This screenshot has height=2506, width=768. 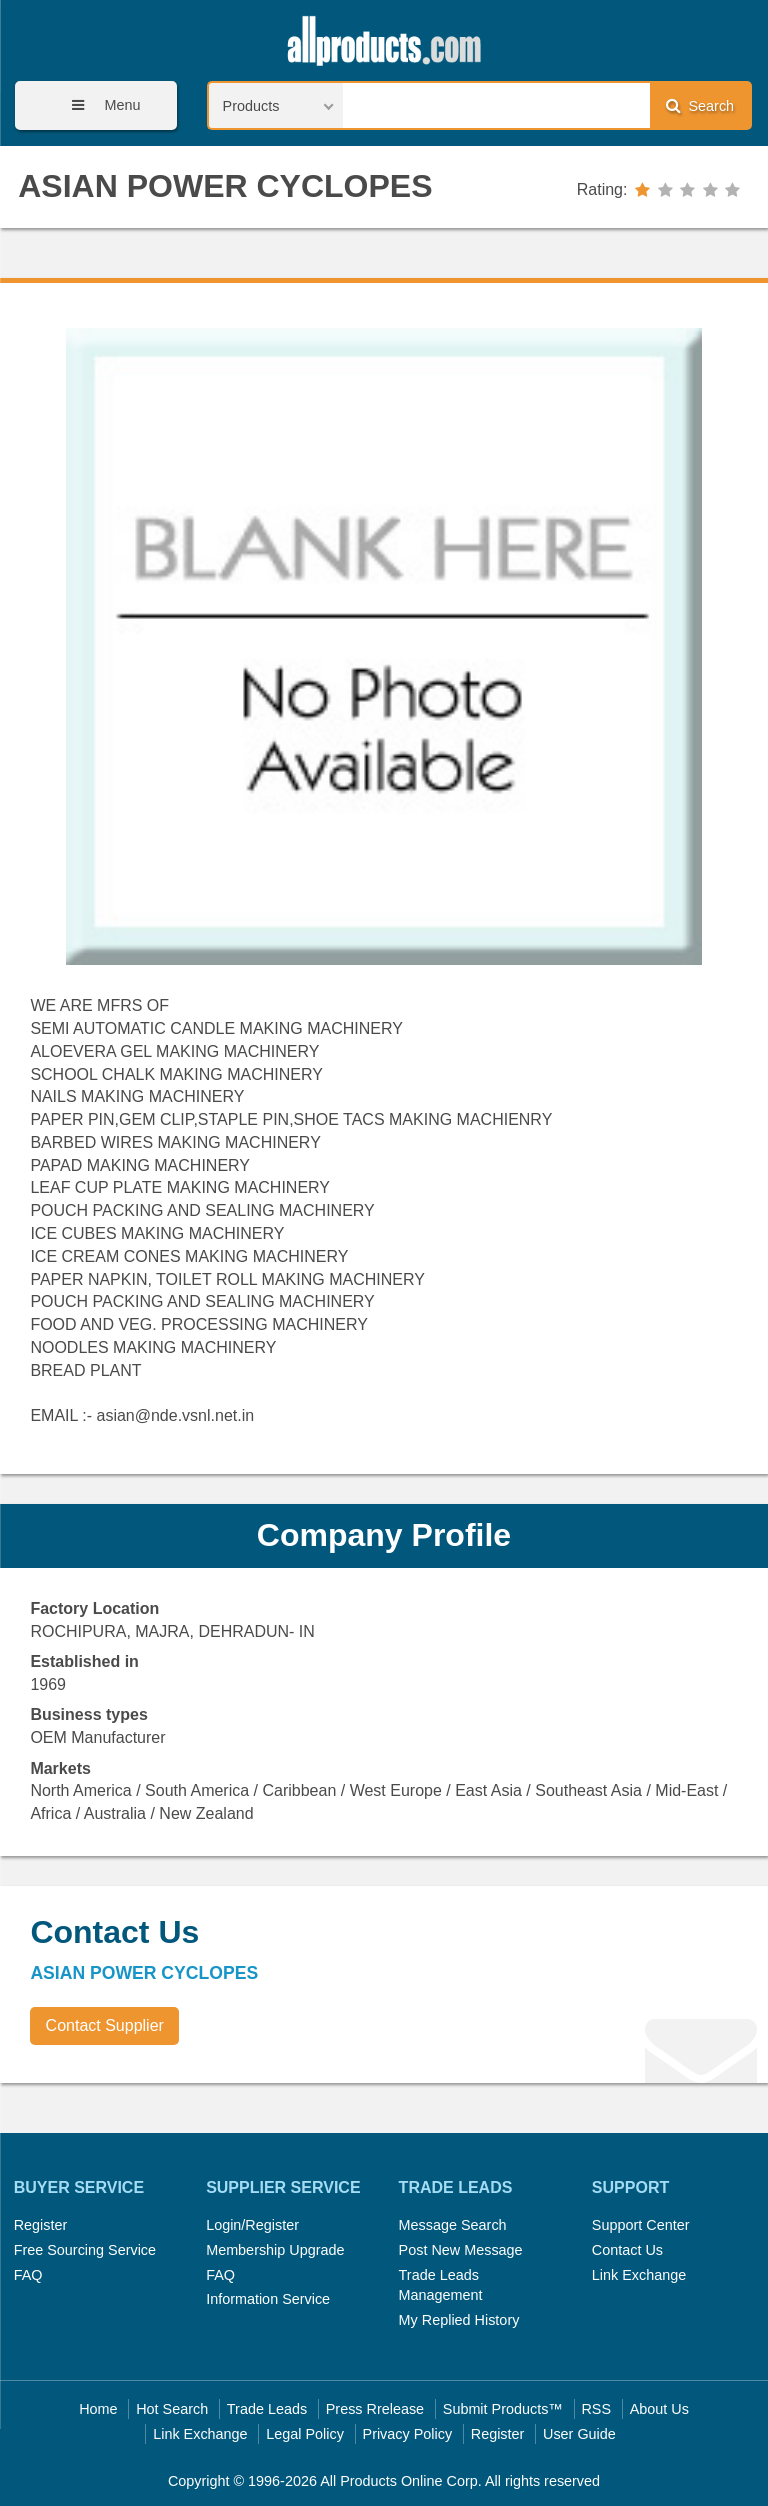 What do you see at coordinates (28, 2275) in the screenshot?
I see `FAQ` at bounding box center [28, 2275].